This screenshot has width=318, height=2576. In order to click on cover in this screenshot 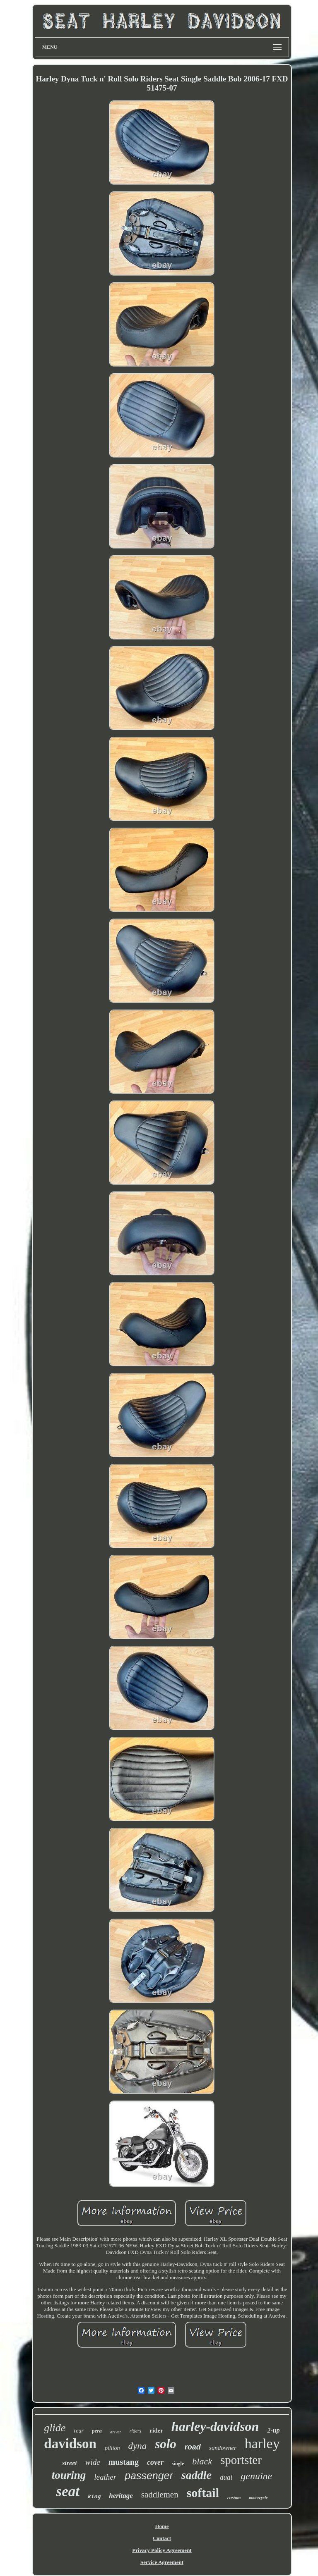, I will do `click(155, 2462)`.